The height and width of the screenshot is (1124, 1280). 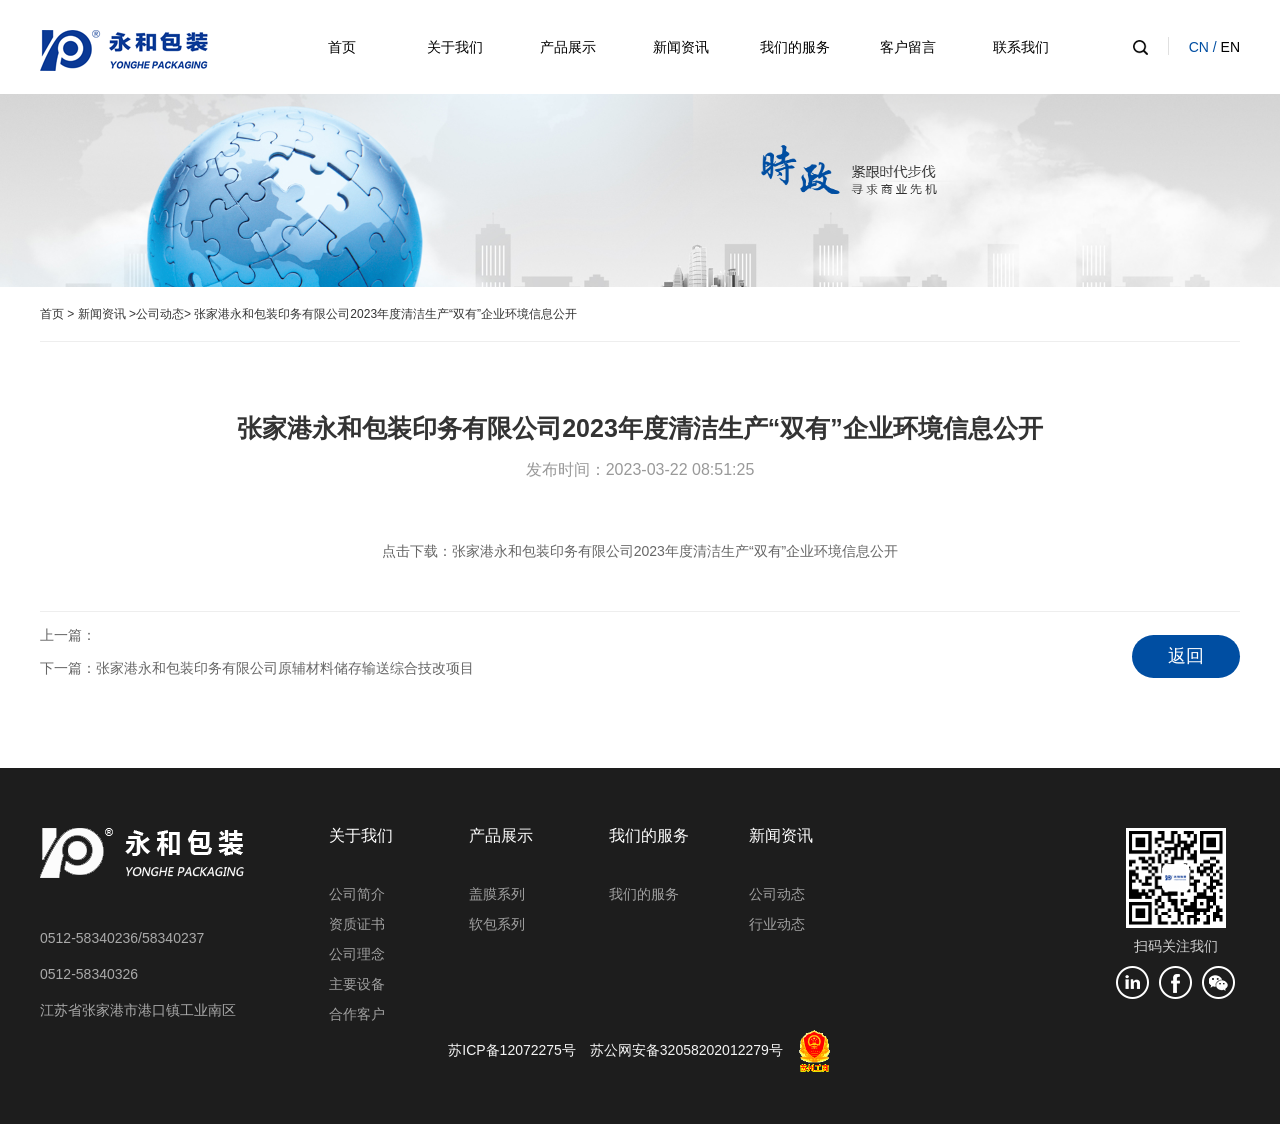 What do you see at coordinates (568, 47) in the screenshot?
I see `产品展示` at bounding box center [568, 47].